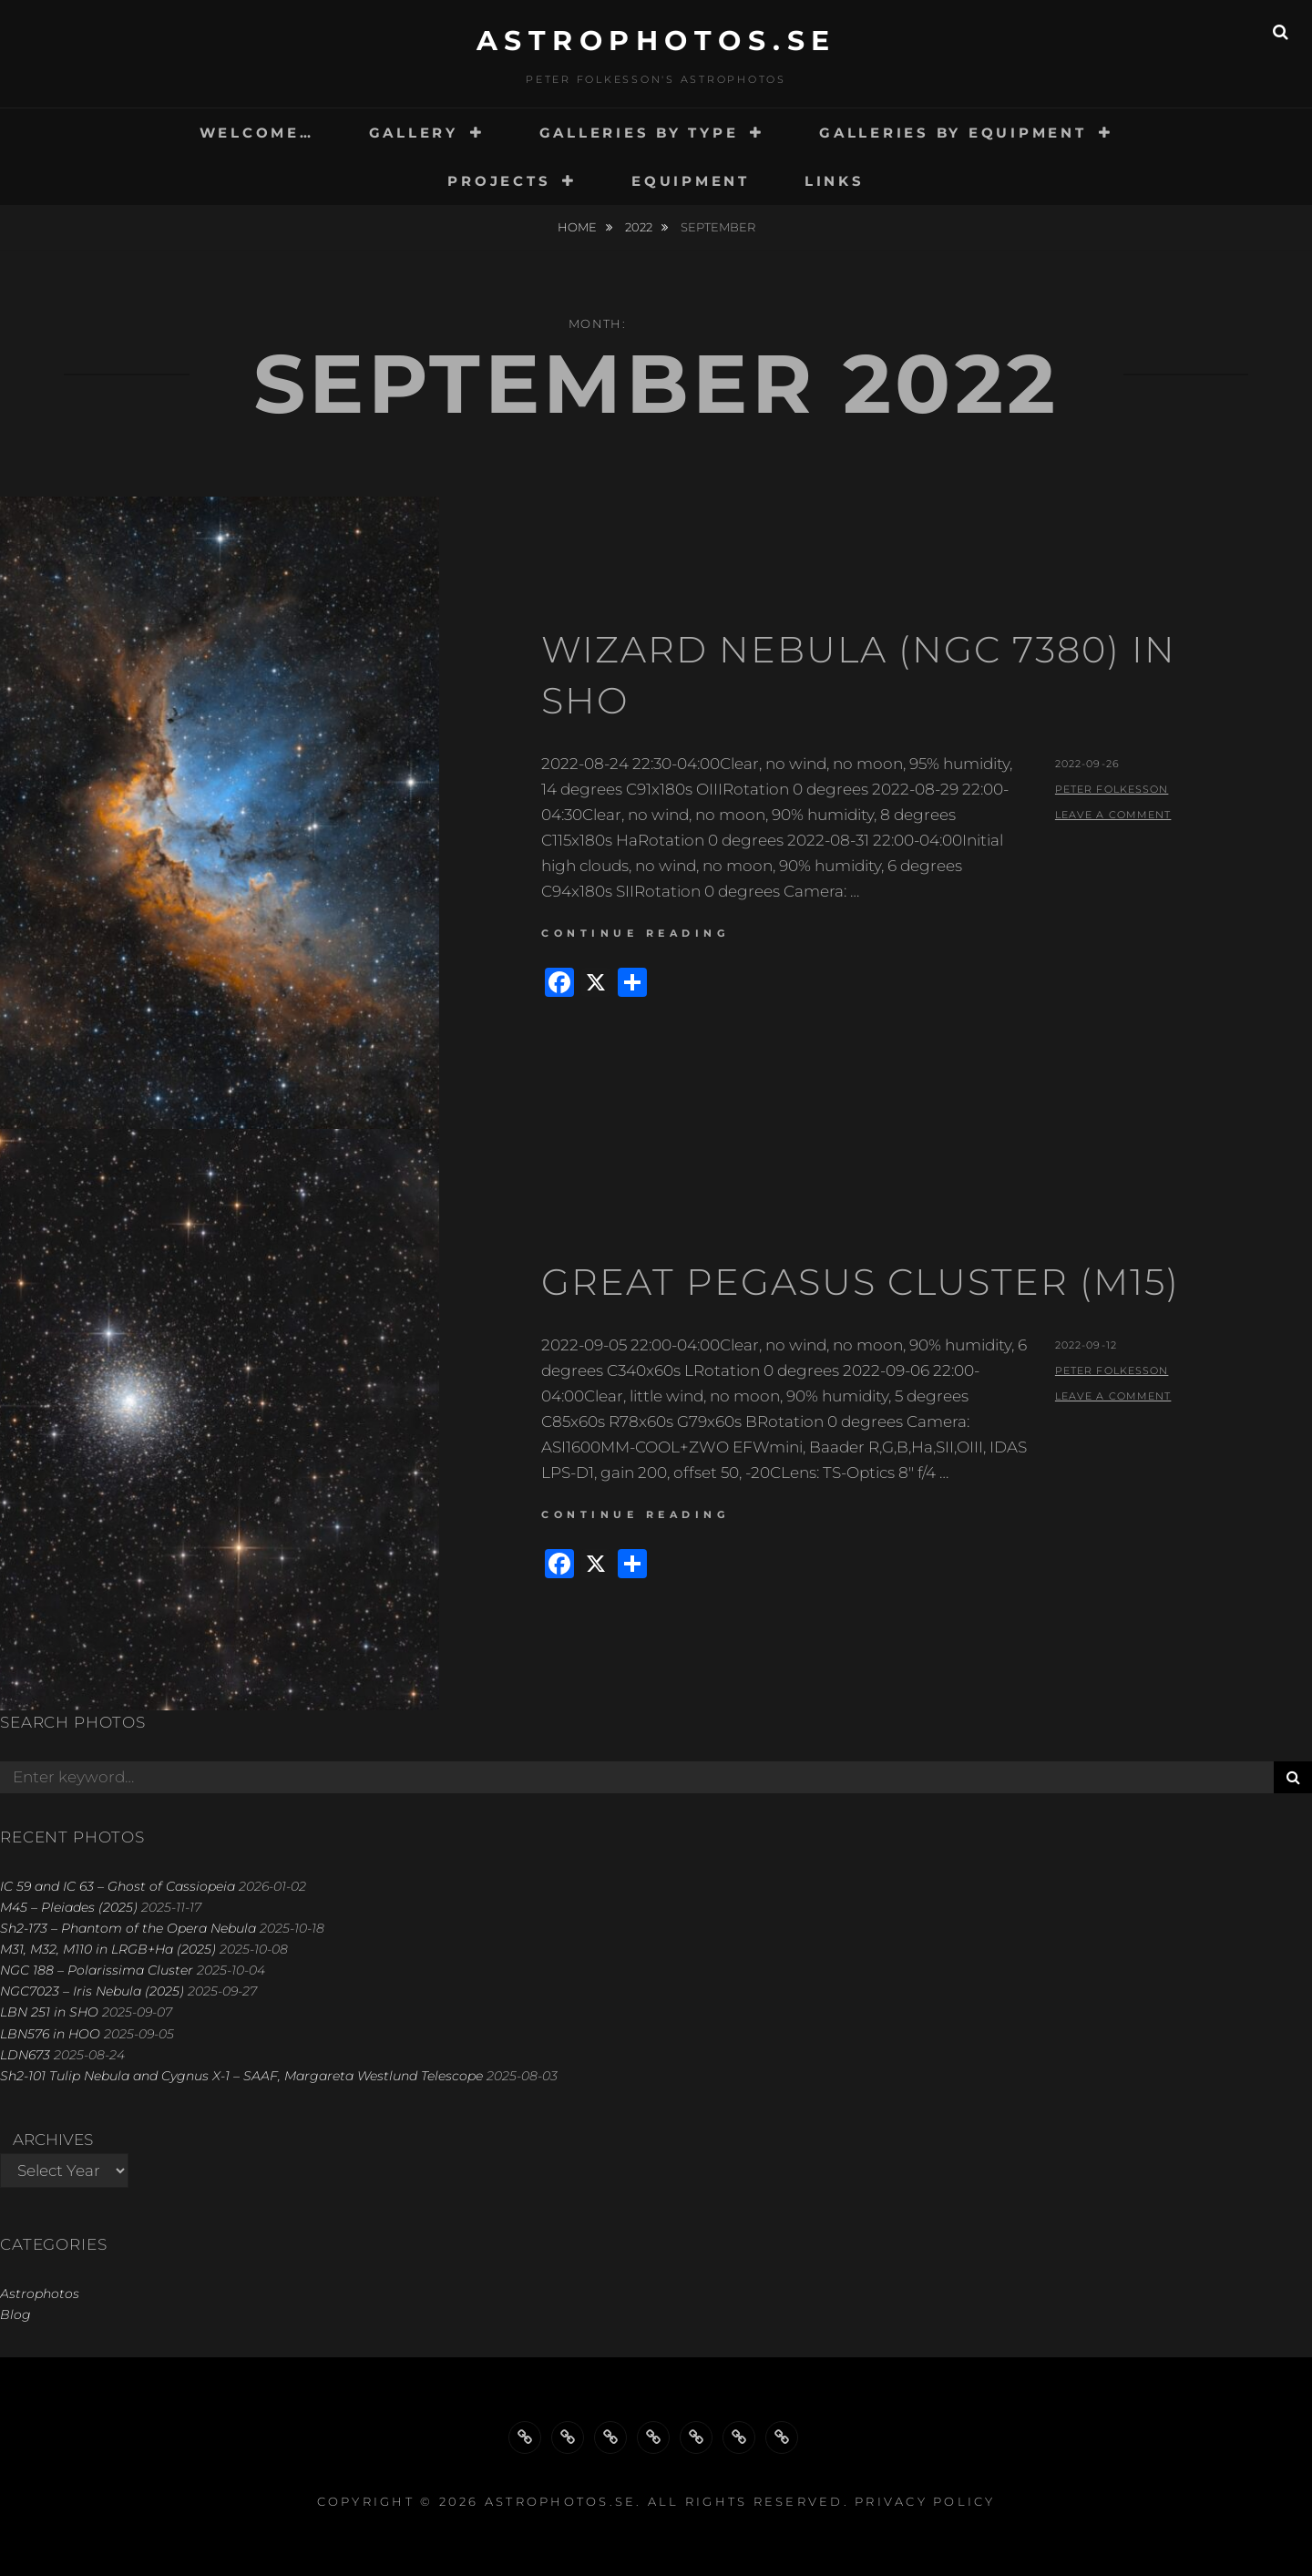  I want to click on LBN 251 in SHO, so click(49, 2012).